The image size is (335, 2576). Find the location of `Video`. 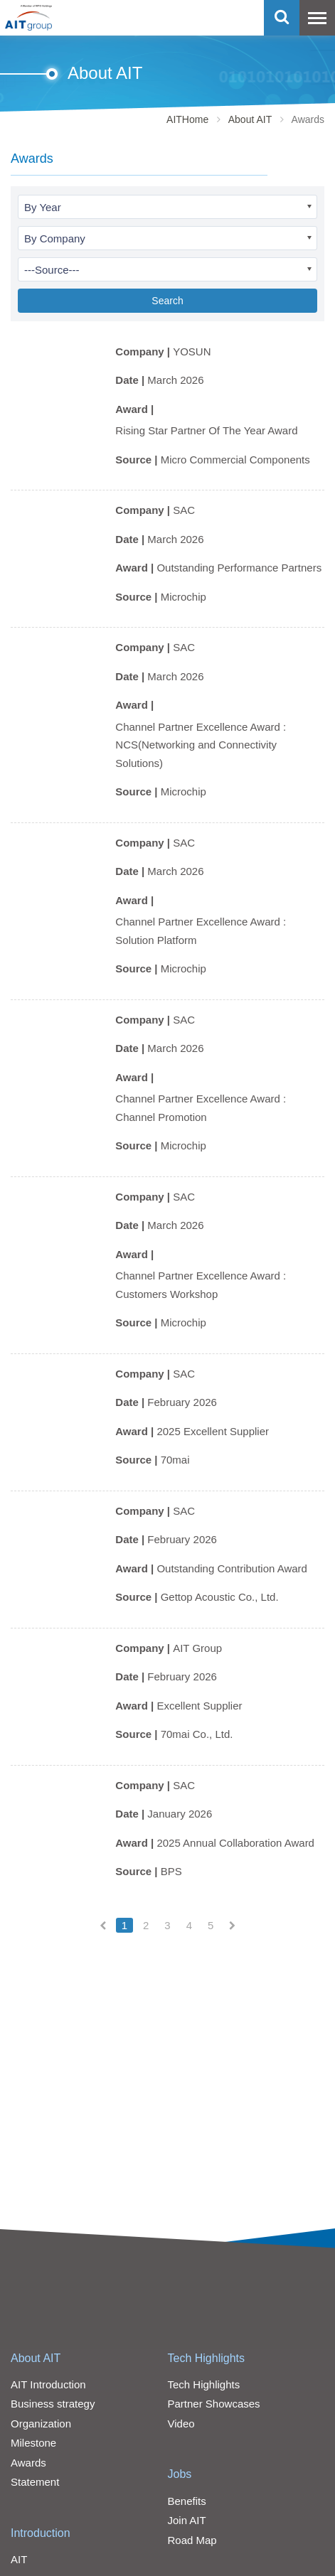

Video is located at coordinates (181, 2423).